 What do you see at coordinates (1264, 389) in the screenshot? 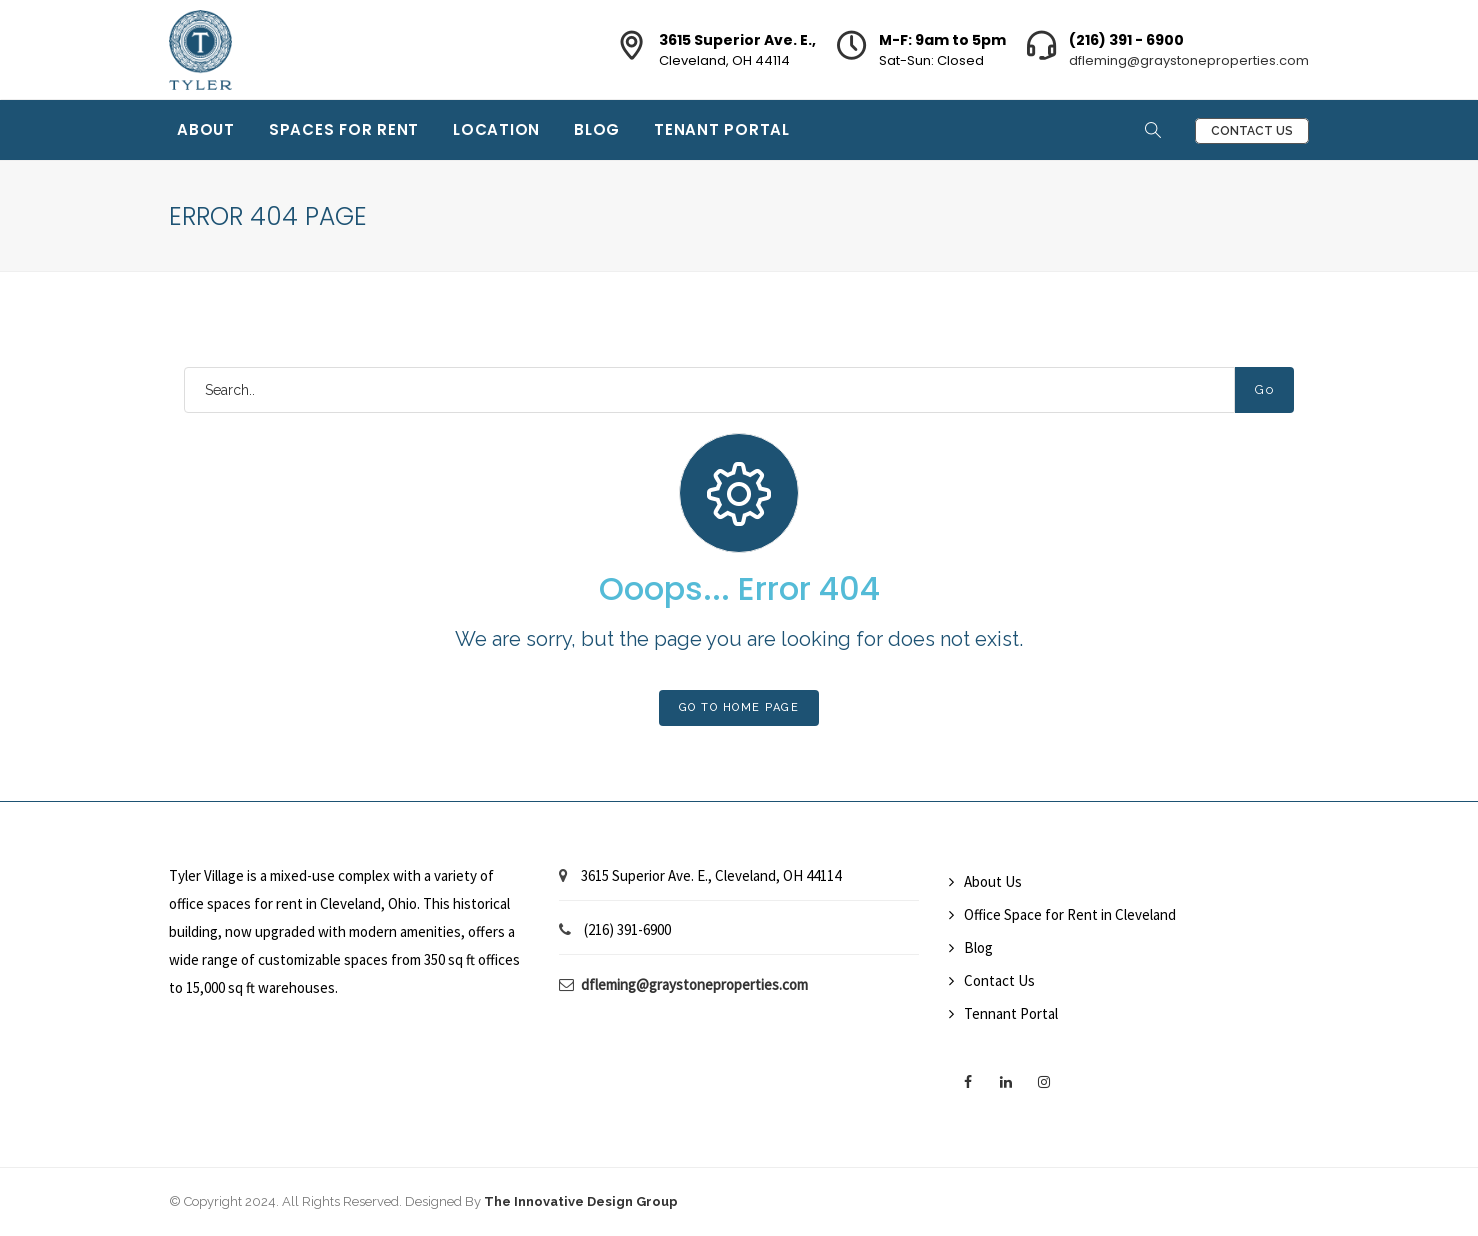
I see `Go` at bounding box center [1264, 389].